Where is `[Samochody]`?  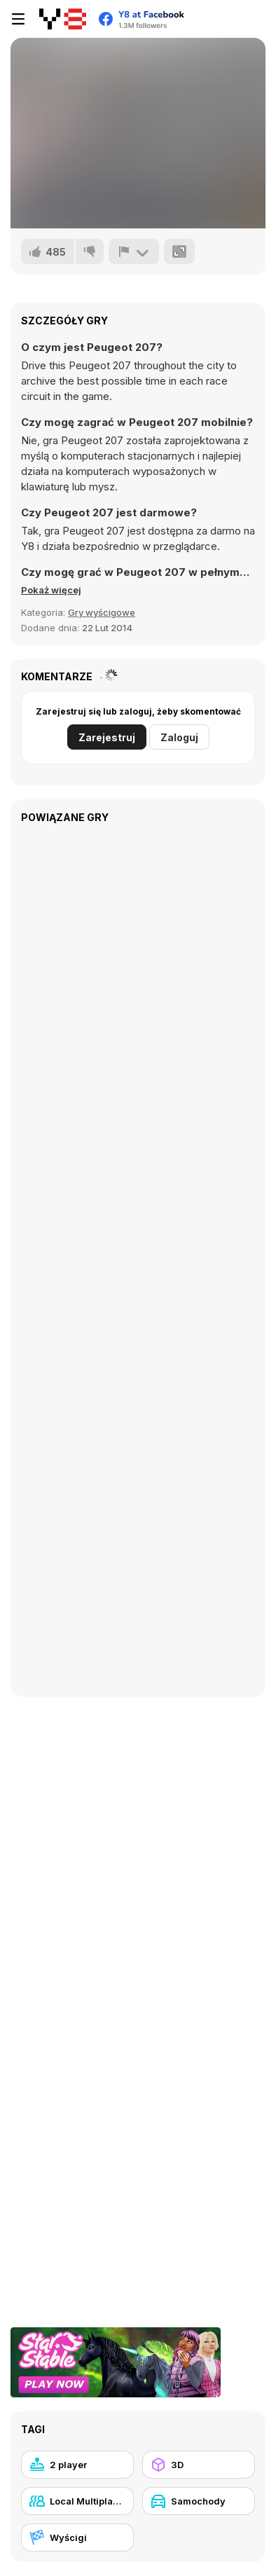 [Samochody] is located at coordinates (198, 2501).